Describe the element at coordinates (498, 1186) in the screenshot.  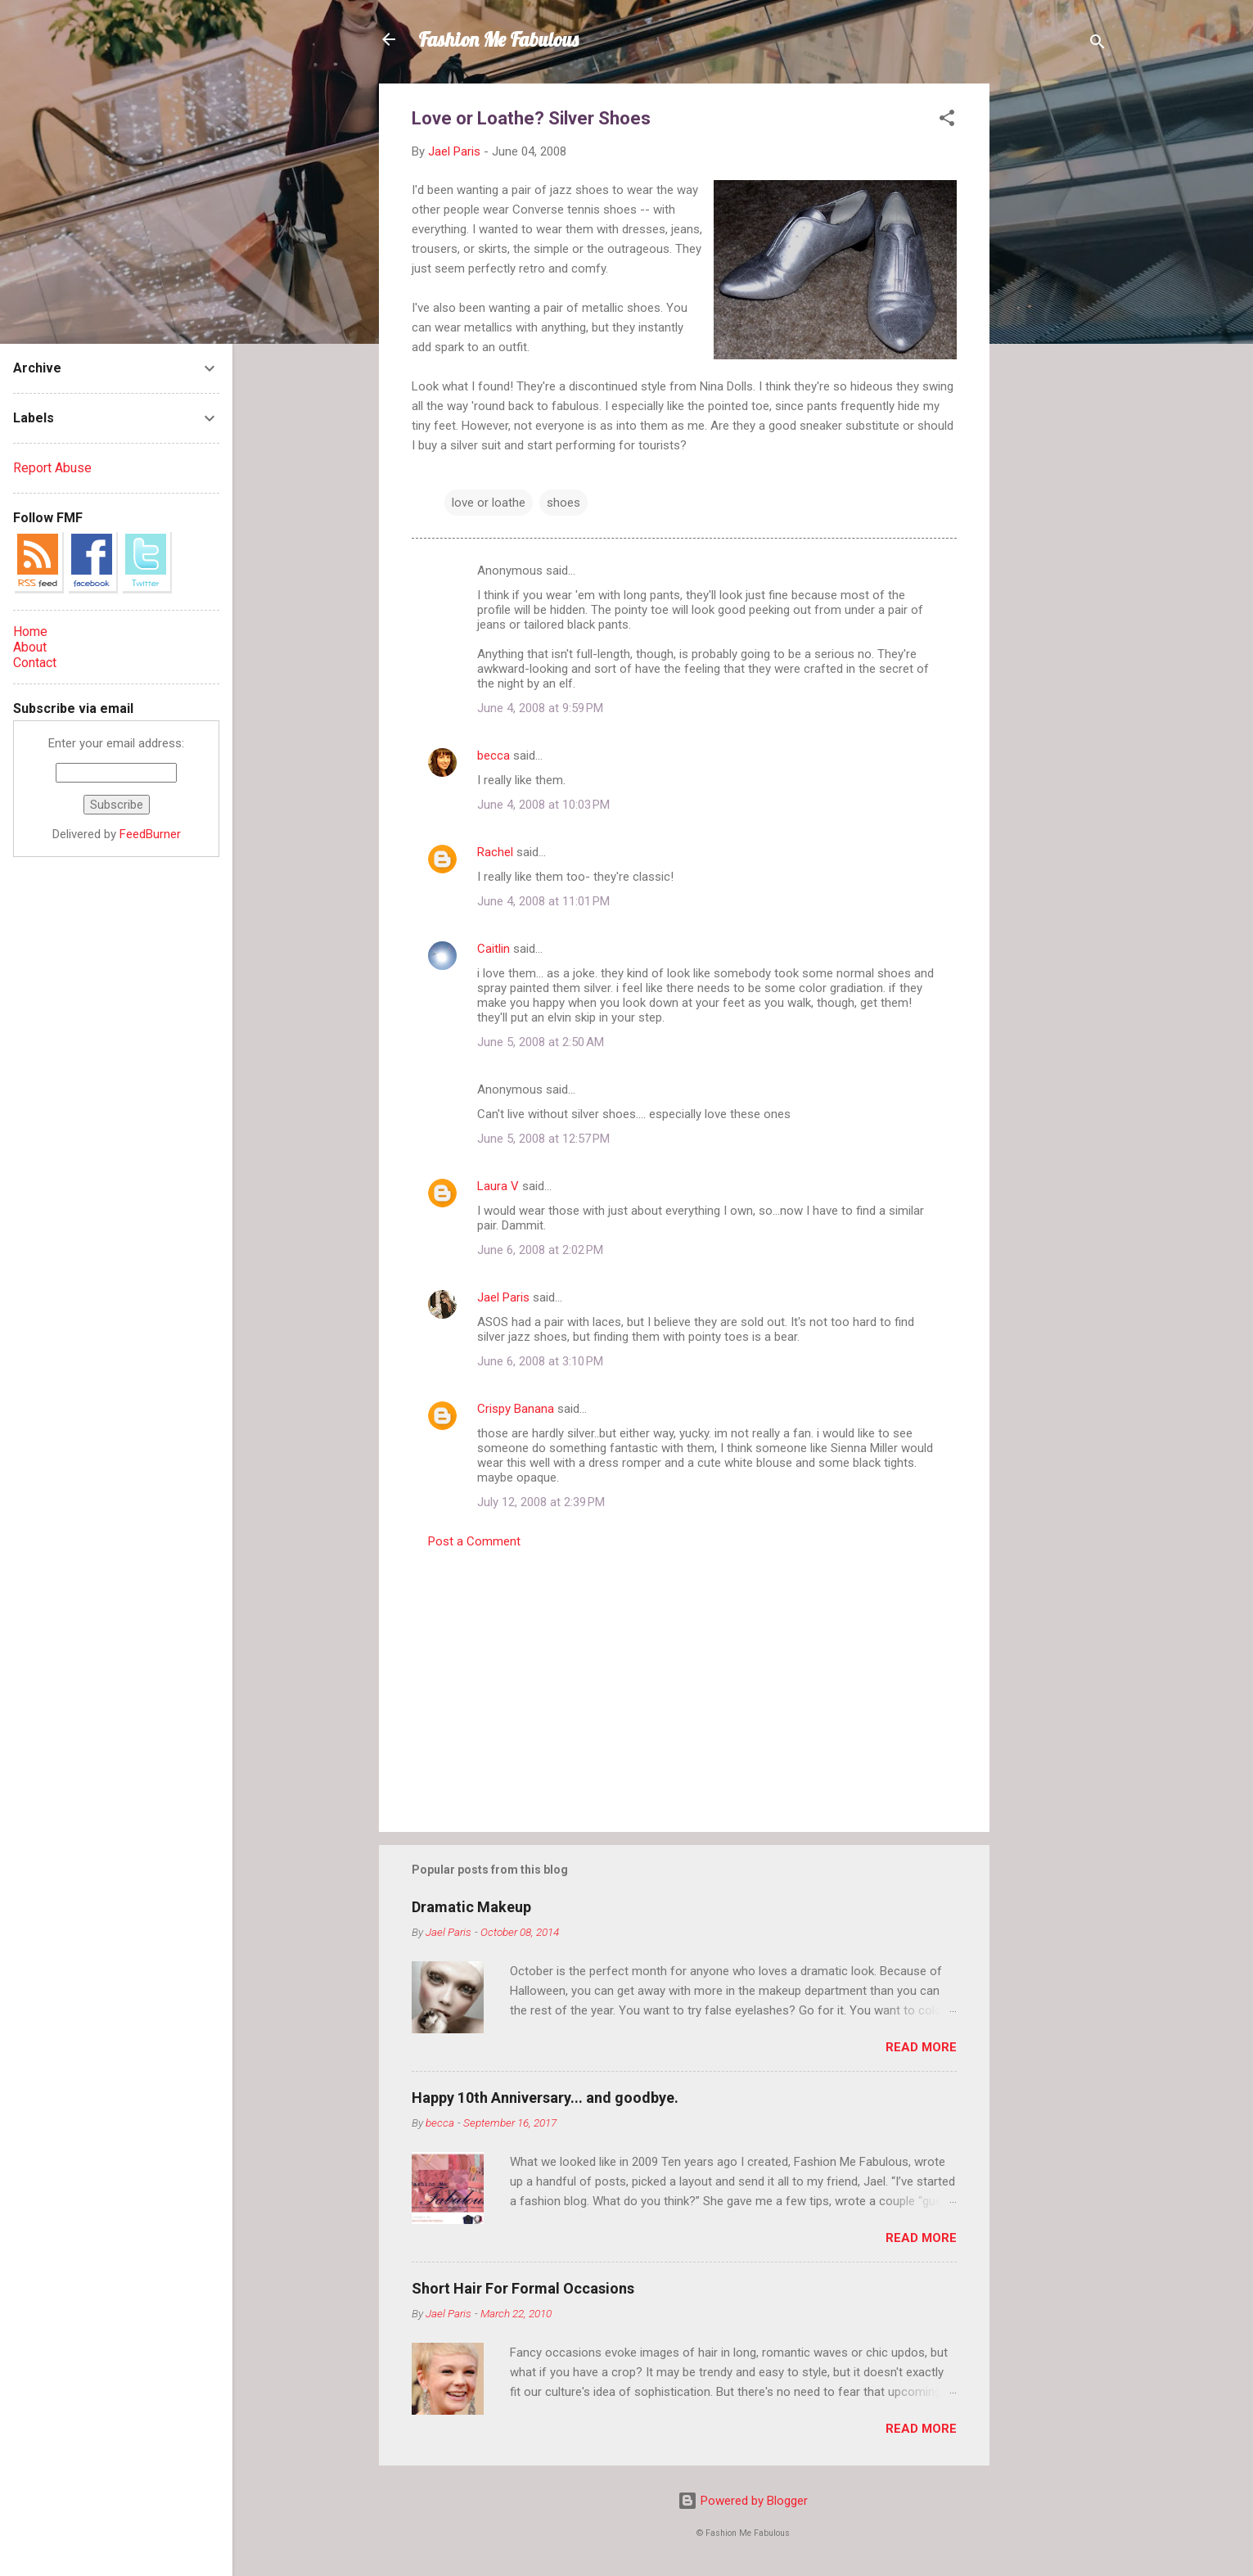
I see `Laura V` at that location.